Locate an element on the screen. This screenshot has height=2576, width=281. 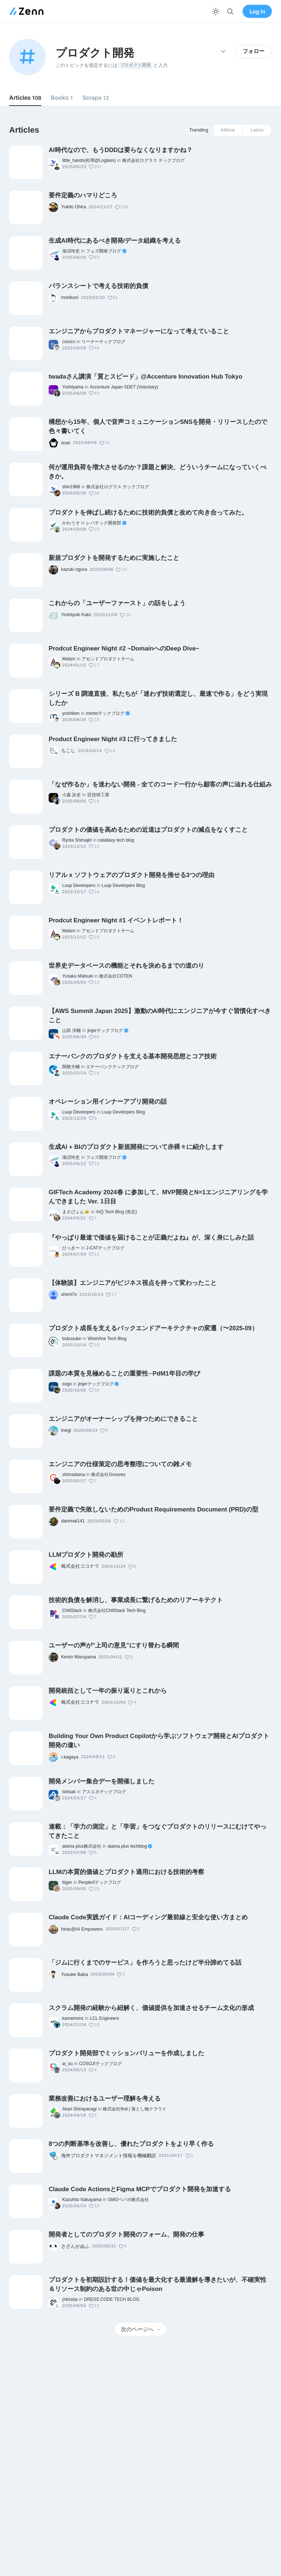
atama plus株式会社 is located at coordinates (81, 1846).